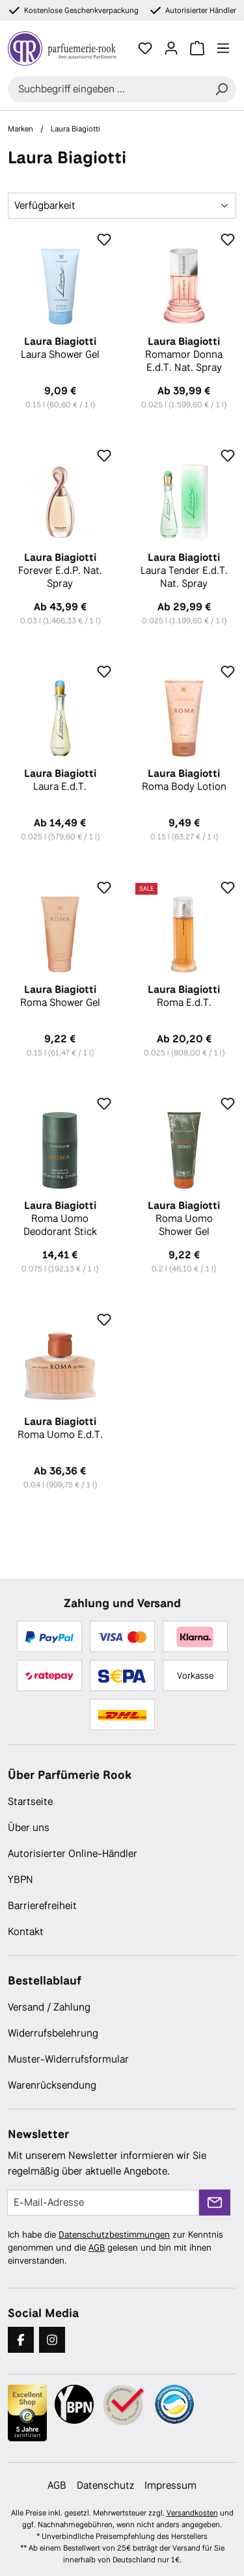 The image size is (244, 2576). Describe the element at coordinates (68, 2059) in the screenshot. I see `Muster-Widerrufsformular` at that location.